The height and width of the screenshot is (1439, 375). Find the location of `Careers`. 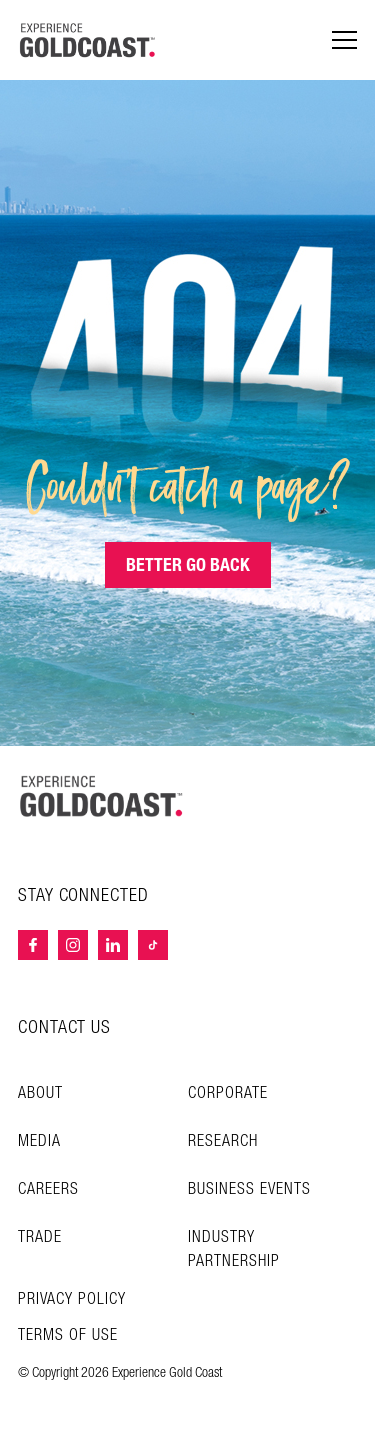

Careers is located at coordinates (48, 1189).